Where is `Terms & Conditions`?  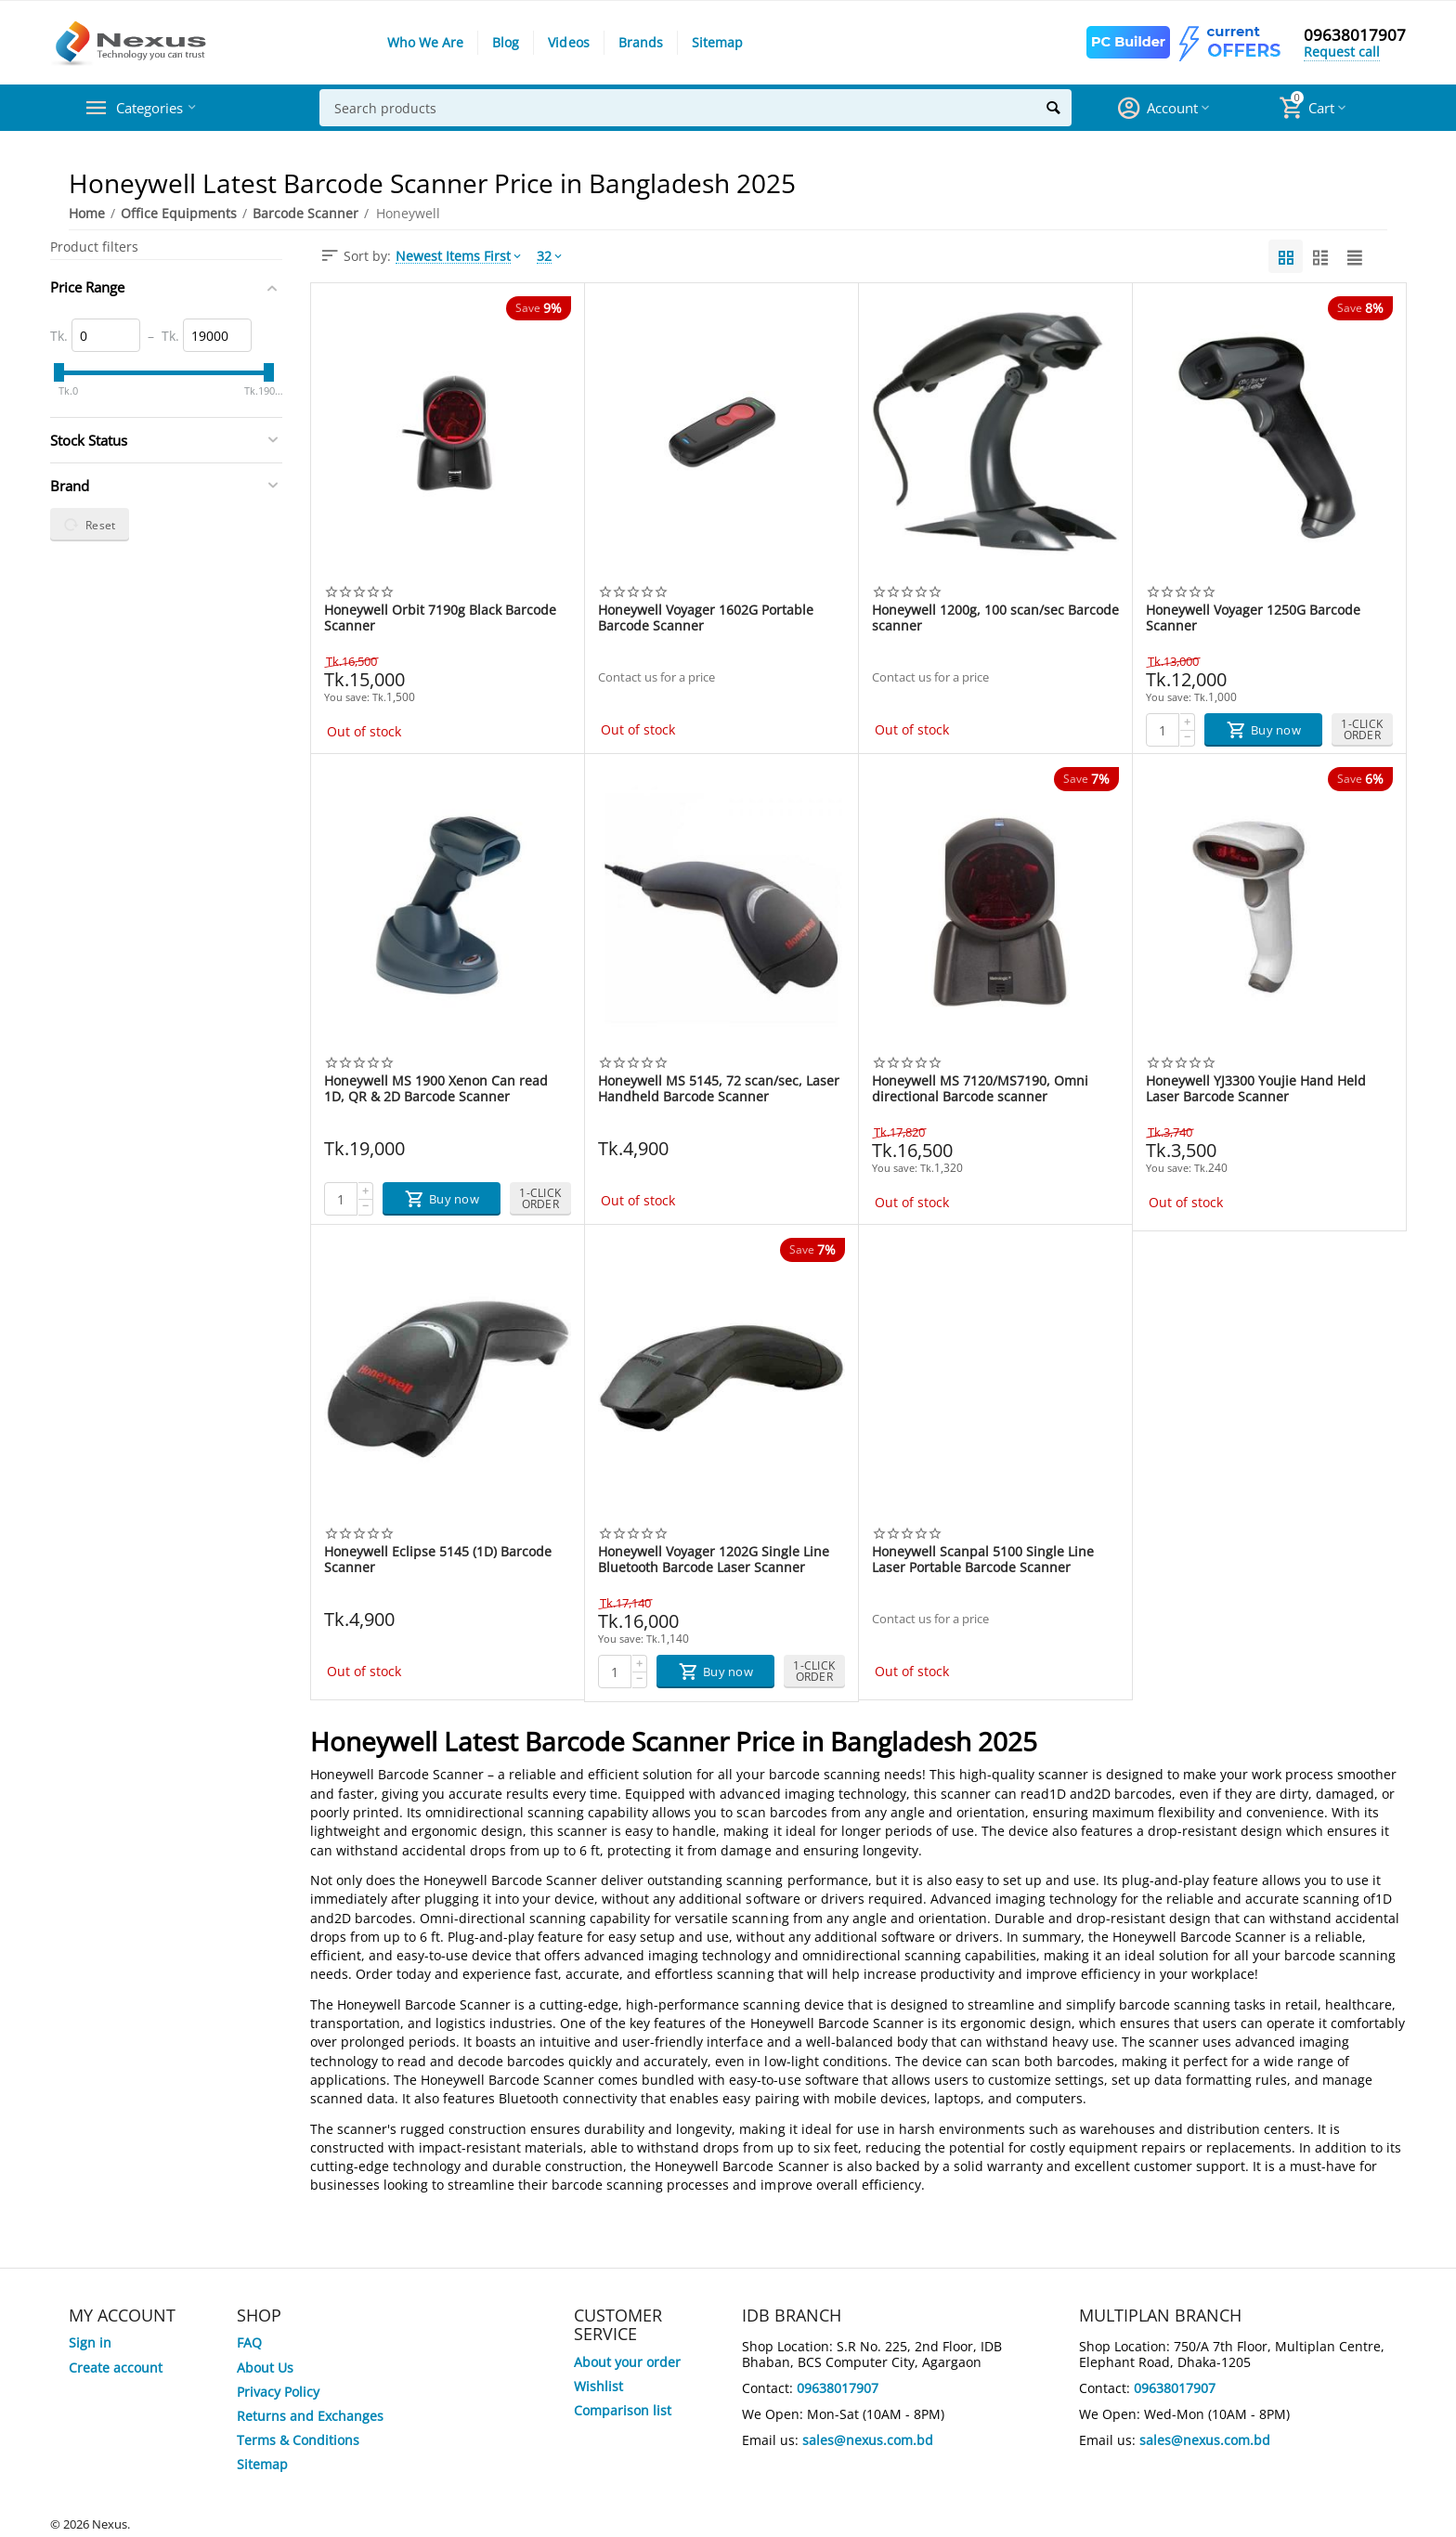 Terms & Conditions is located at coordinates (298, 2440).